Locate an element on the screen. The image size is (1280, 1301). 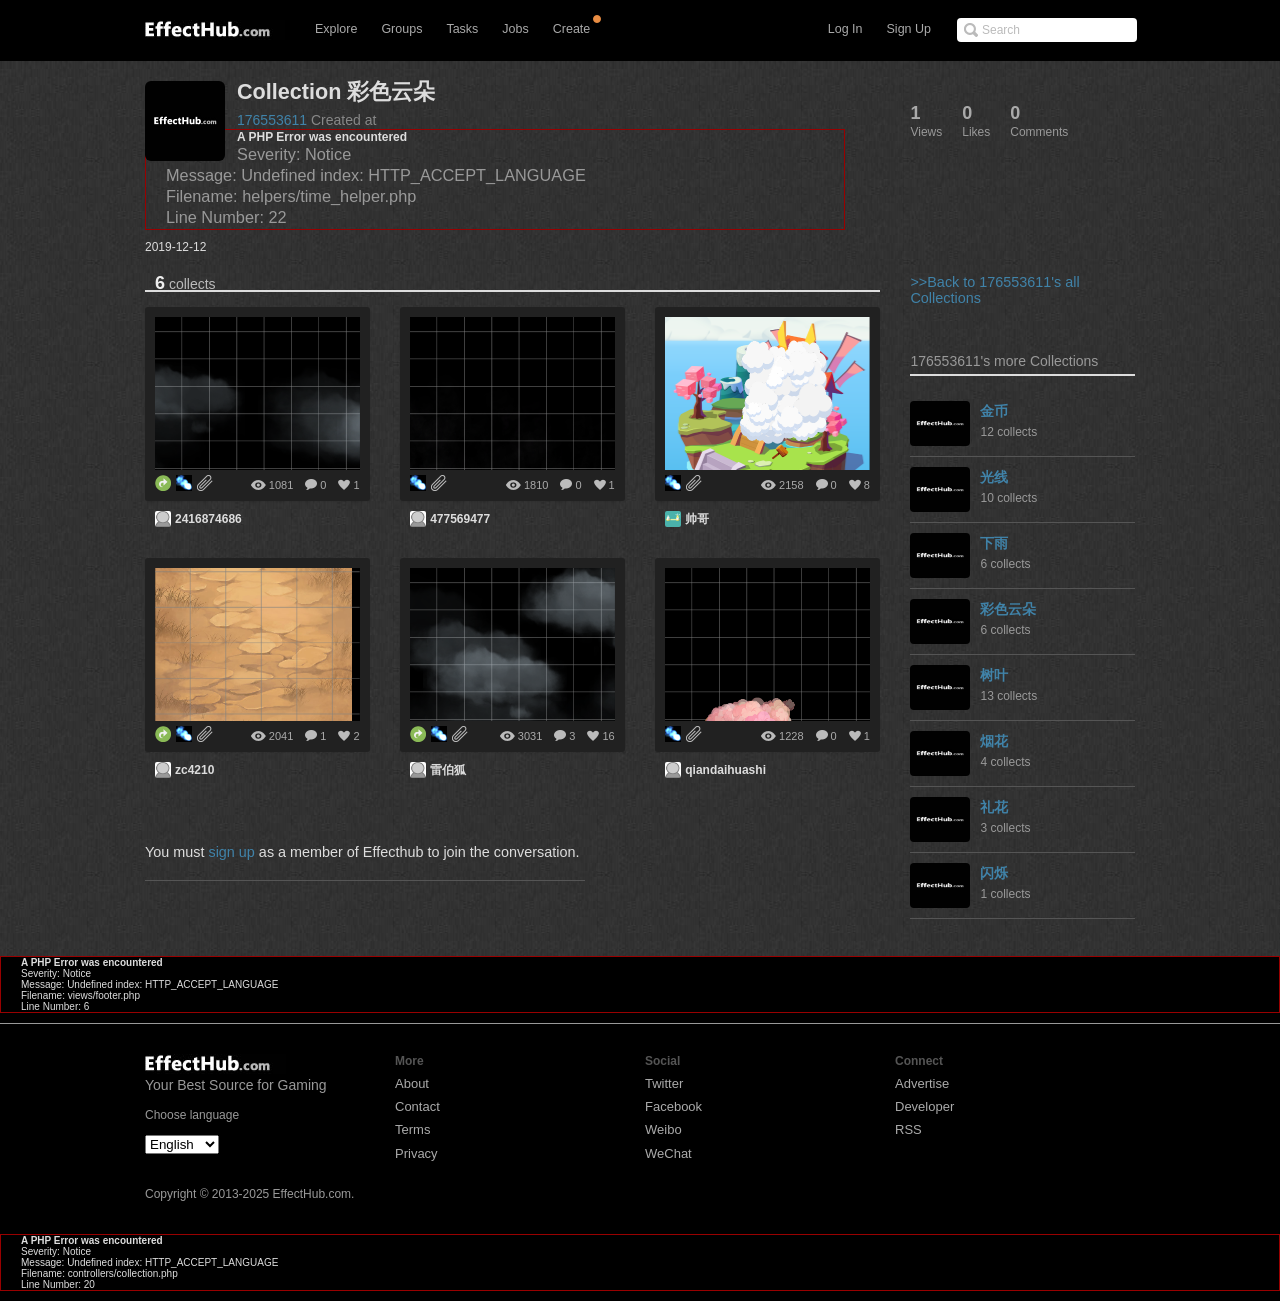
烟花 is located at coordinates (994, 741).